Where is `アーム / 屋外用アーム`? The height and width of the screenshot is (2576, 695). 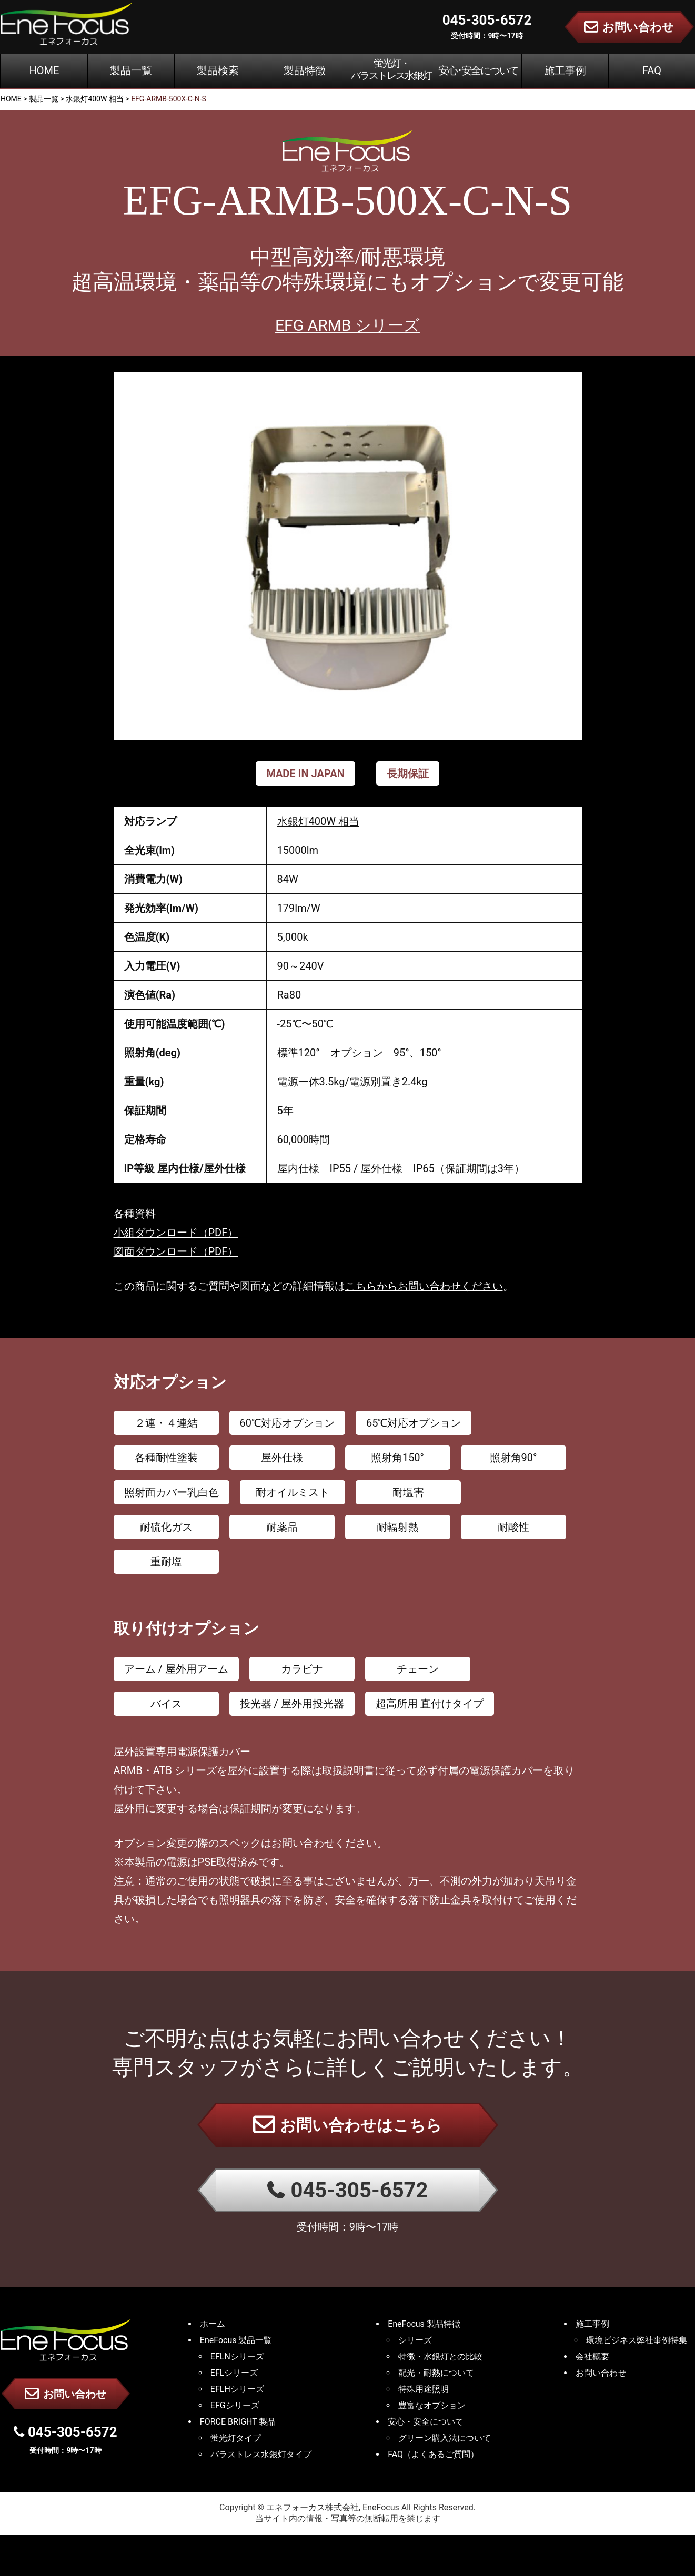 アーム / 屋外用アーム is located at coordinates (176, 1669).